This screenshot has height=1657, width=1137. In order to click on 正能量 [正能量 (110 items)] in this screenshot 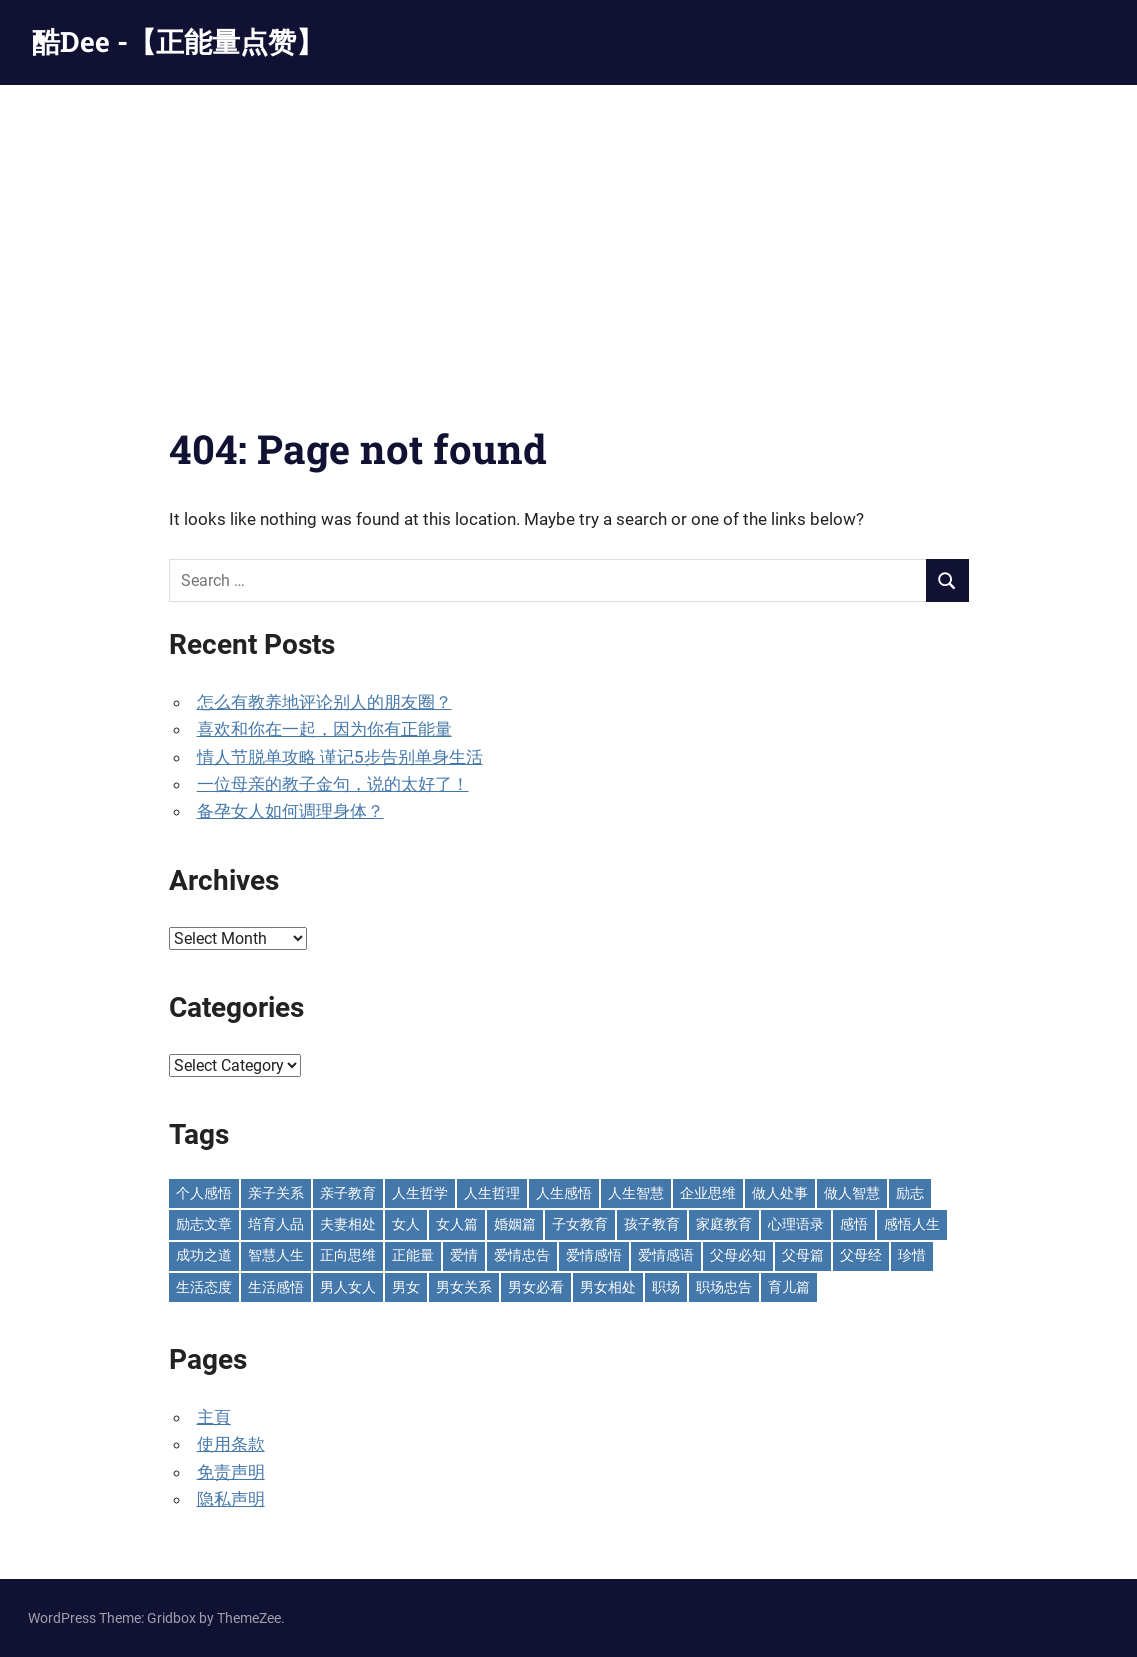, I will do `click(413, 1255)`.